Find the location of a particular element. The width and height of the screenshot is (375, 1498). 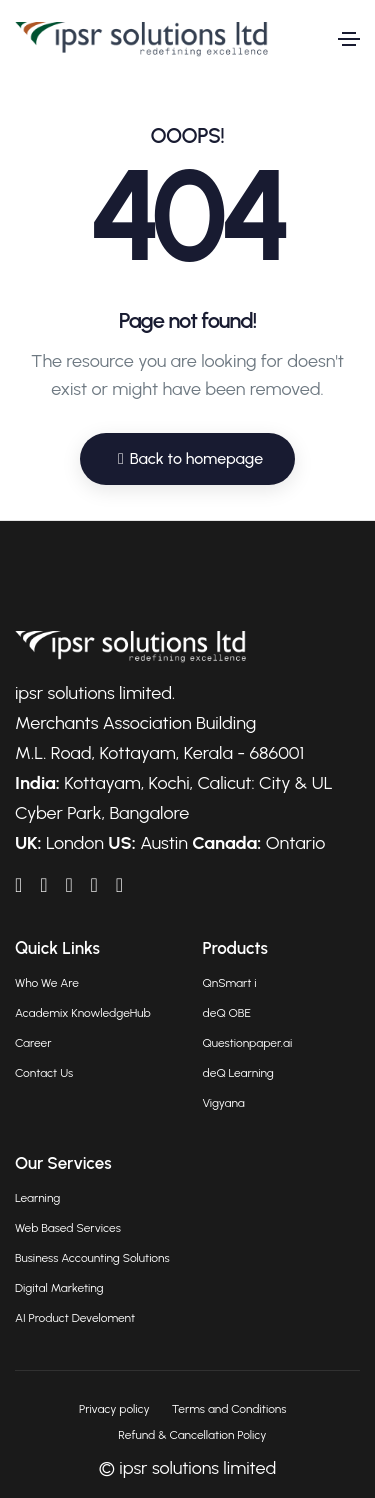

Business Accounting Solutions is located at coordinates (92, 1258).